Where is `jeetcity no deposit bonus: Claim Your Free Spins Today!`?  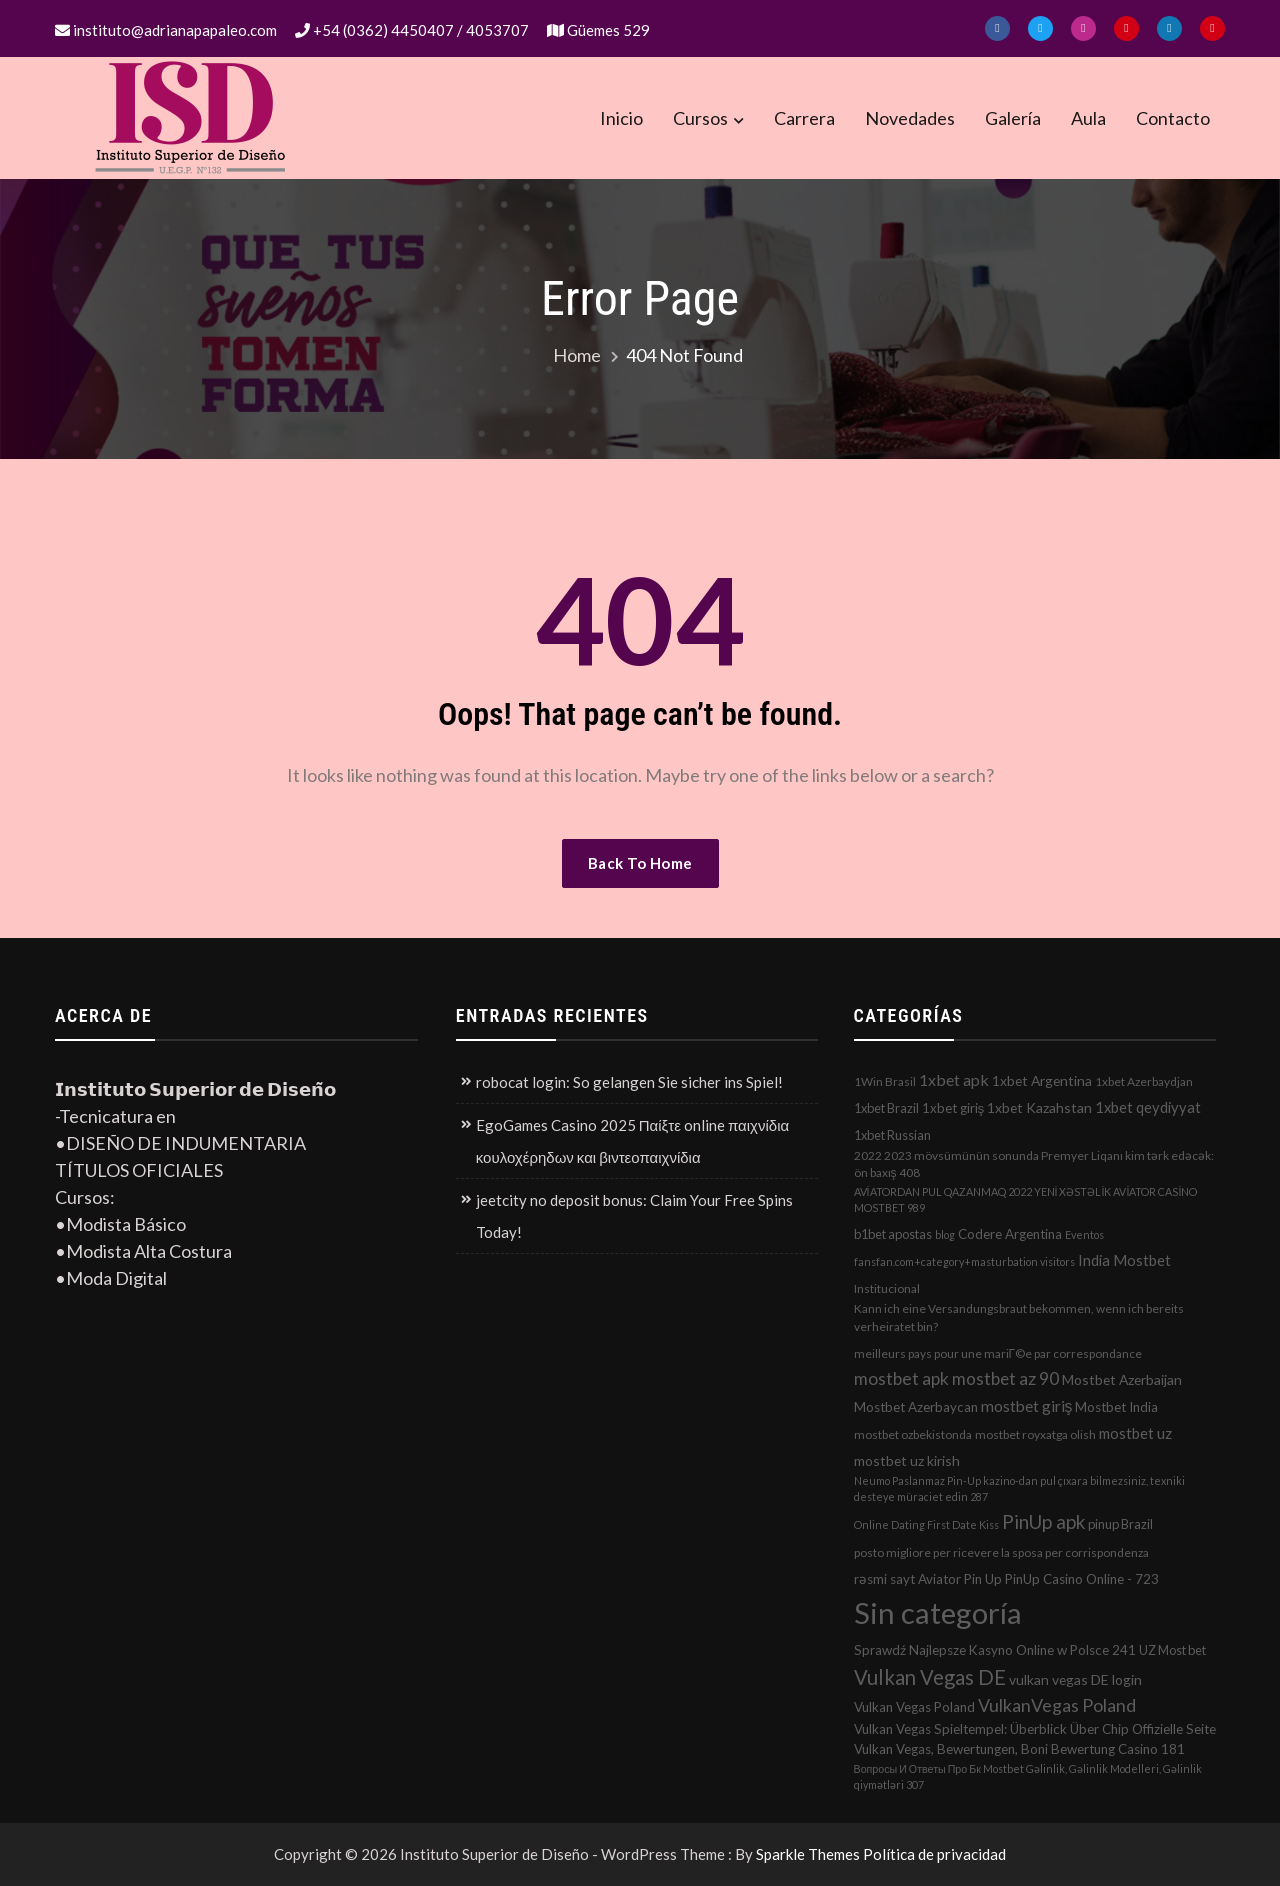 jeetcity no deposit bonus: Claim Your Free Spins Today! is located at coordinates (634, 1216).